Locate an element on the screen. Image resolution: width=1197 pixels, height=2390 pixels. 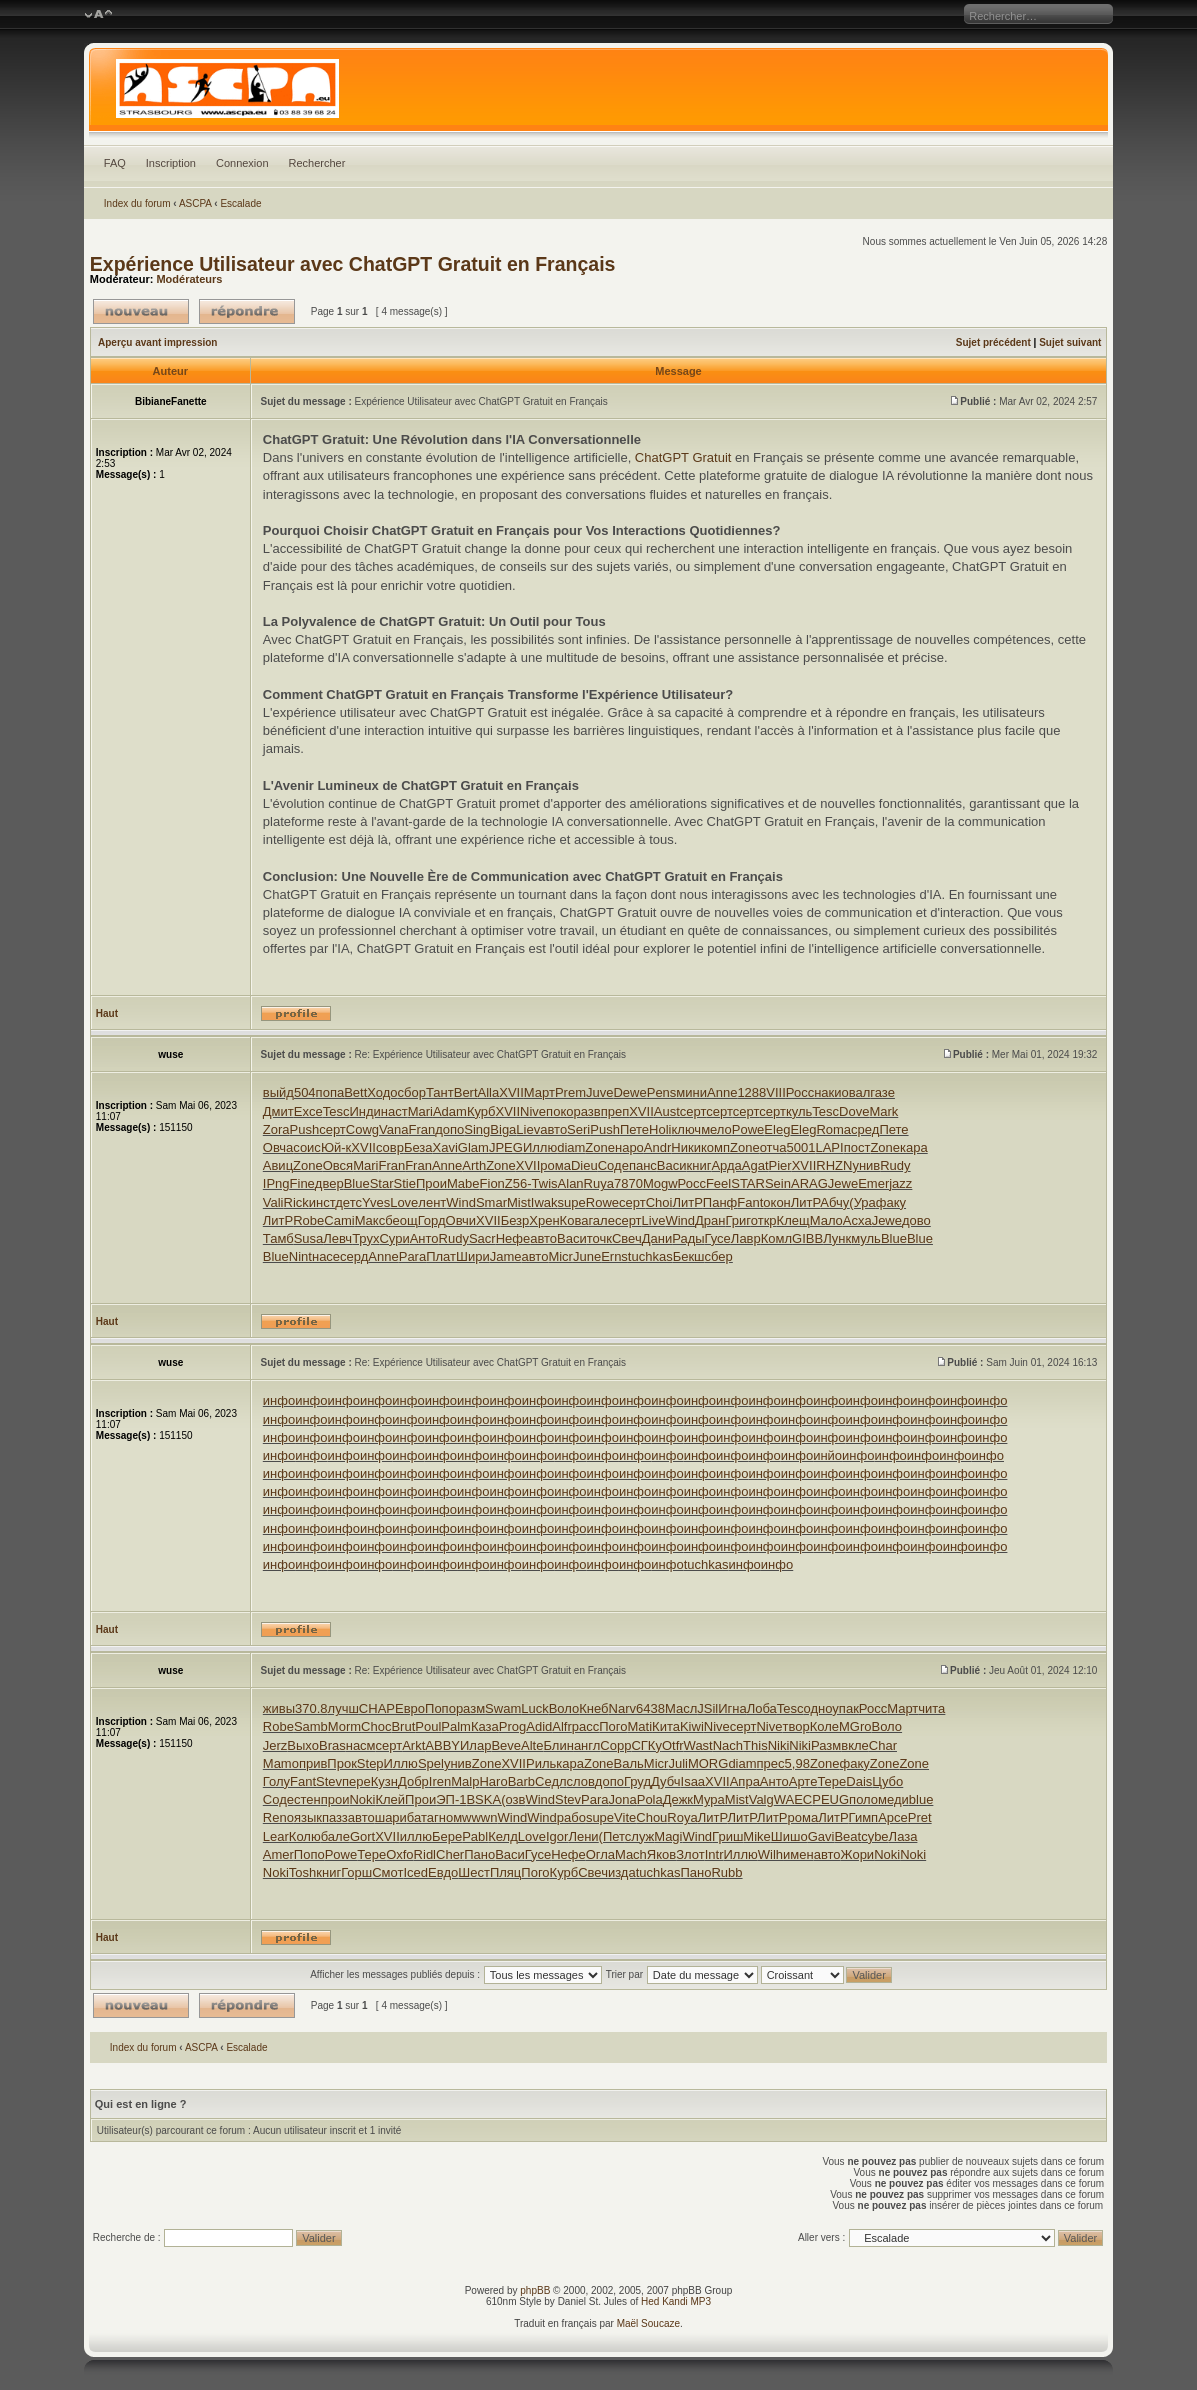
cybe is located at coordinates (874, 1836).